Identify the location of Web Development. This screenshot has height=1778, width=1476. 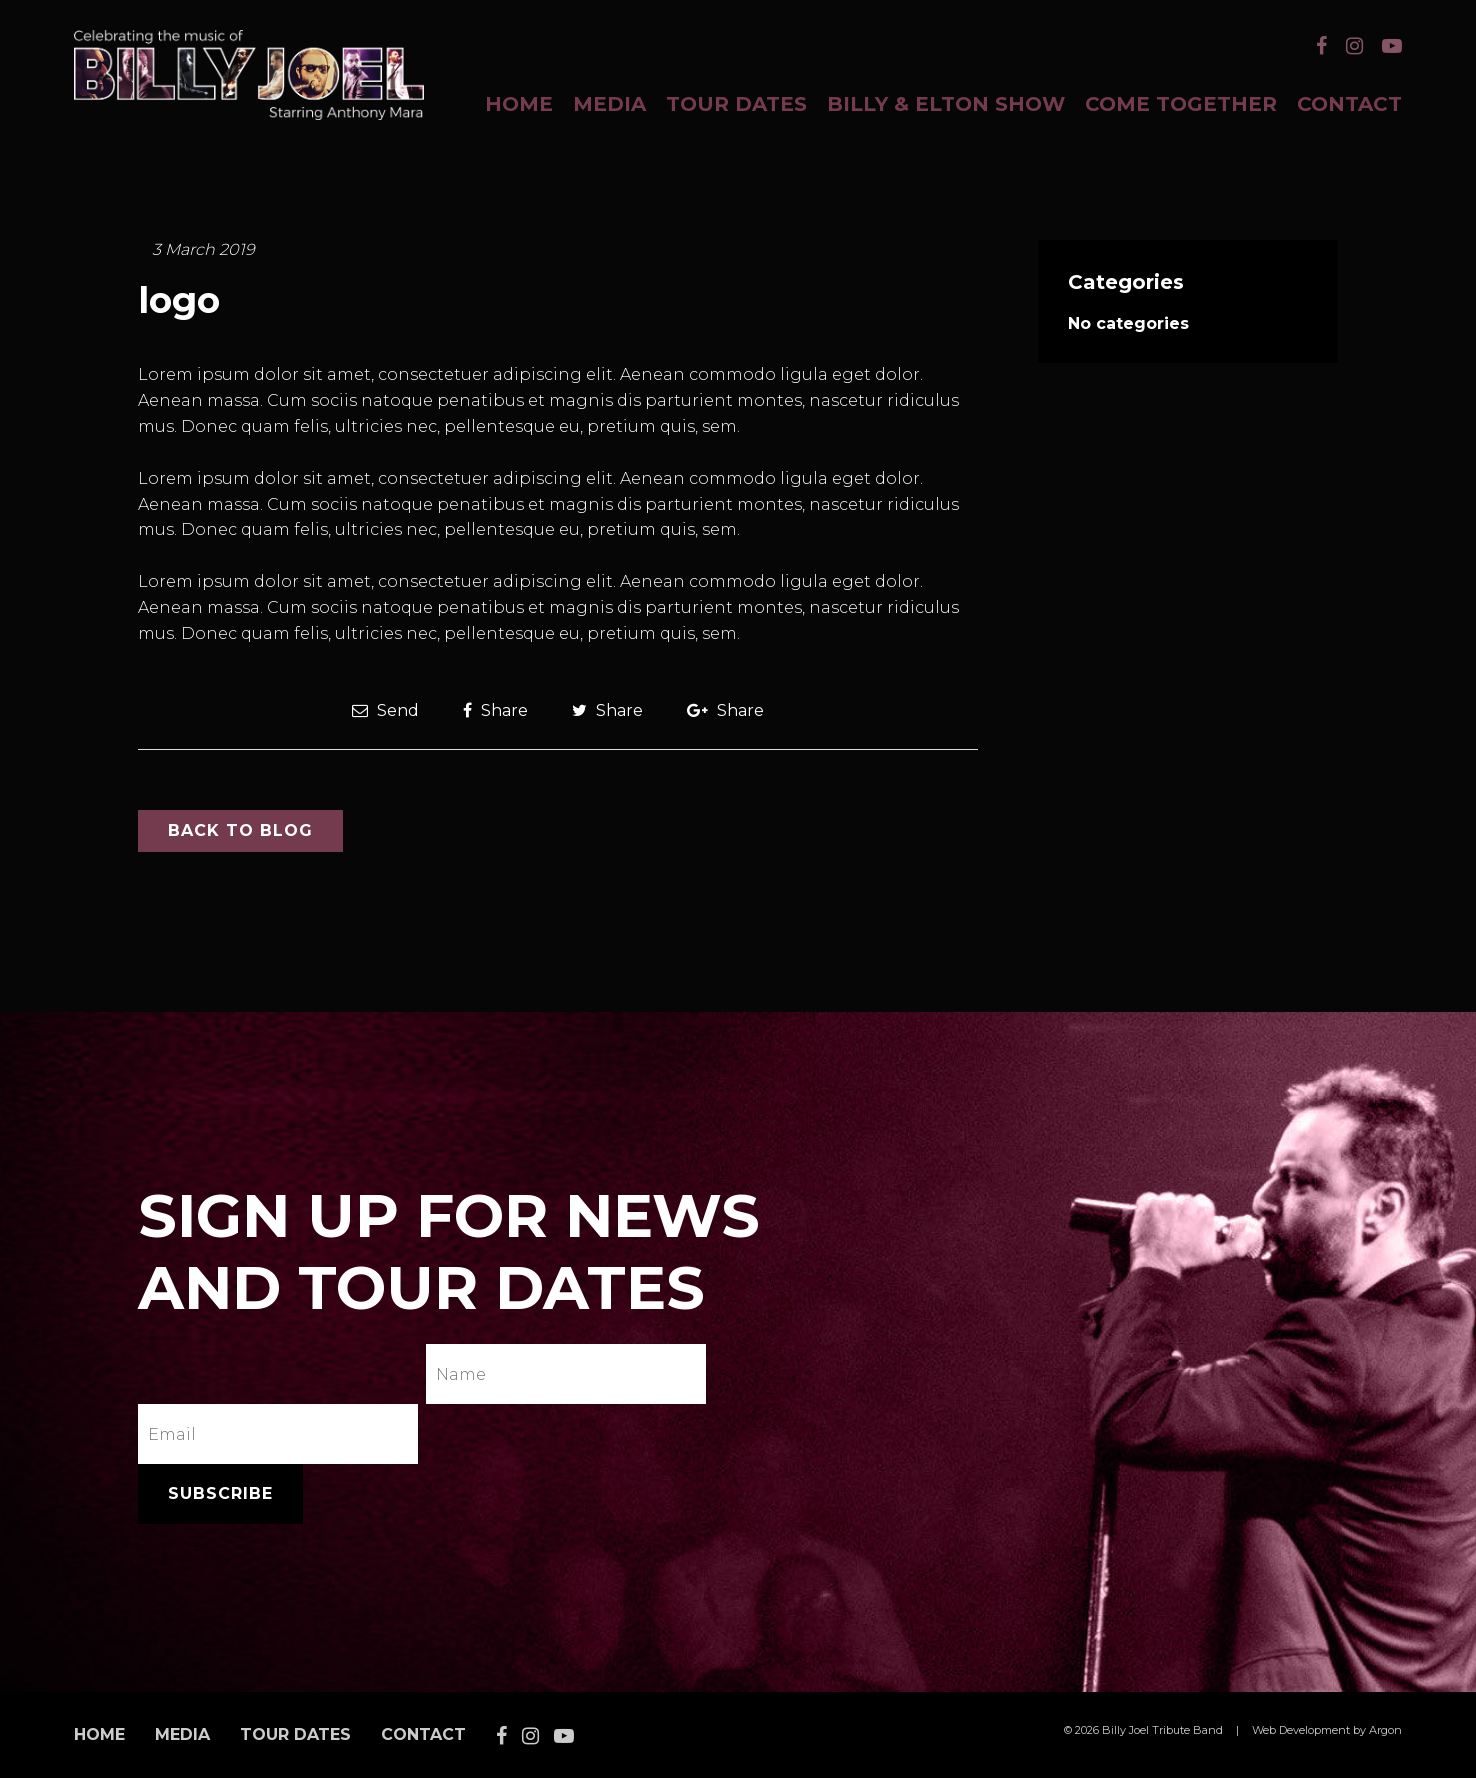
(1301, 1730).